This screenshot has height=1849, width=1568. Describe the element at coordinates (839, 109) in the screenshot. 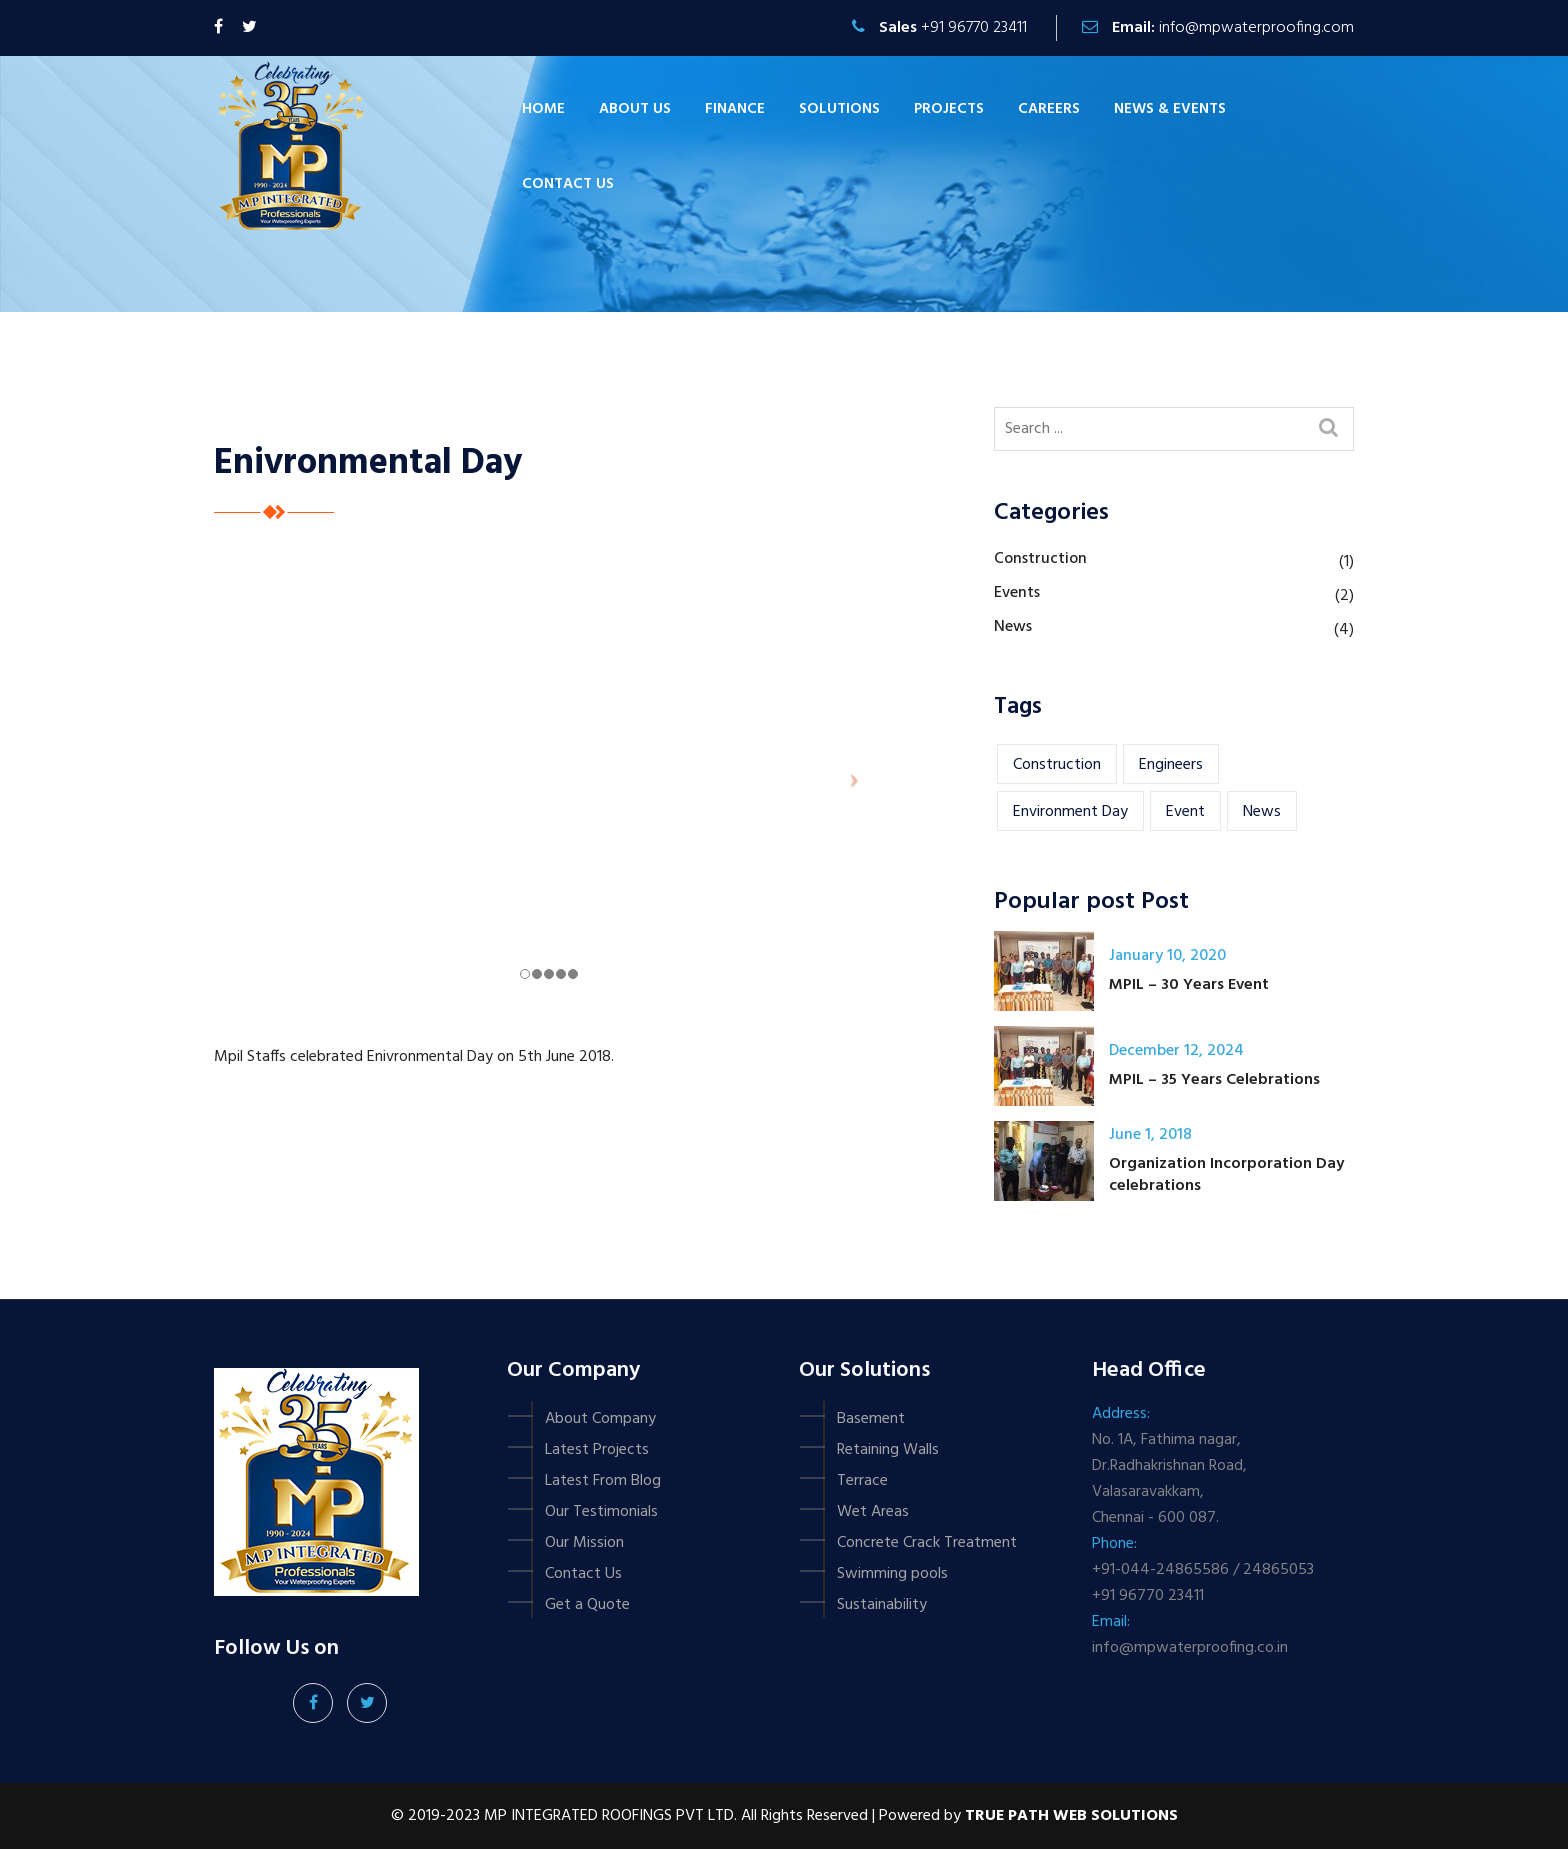

I see `Solutions` at that location.